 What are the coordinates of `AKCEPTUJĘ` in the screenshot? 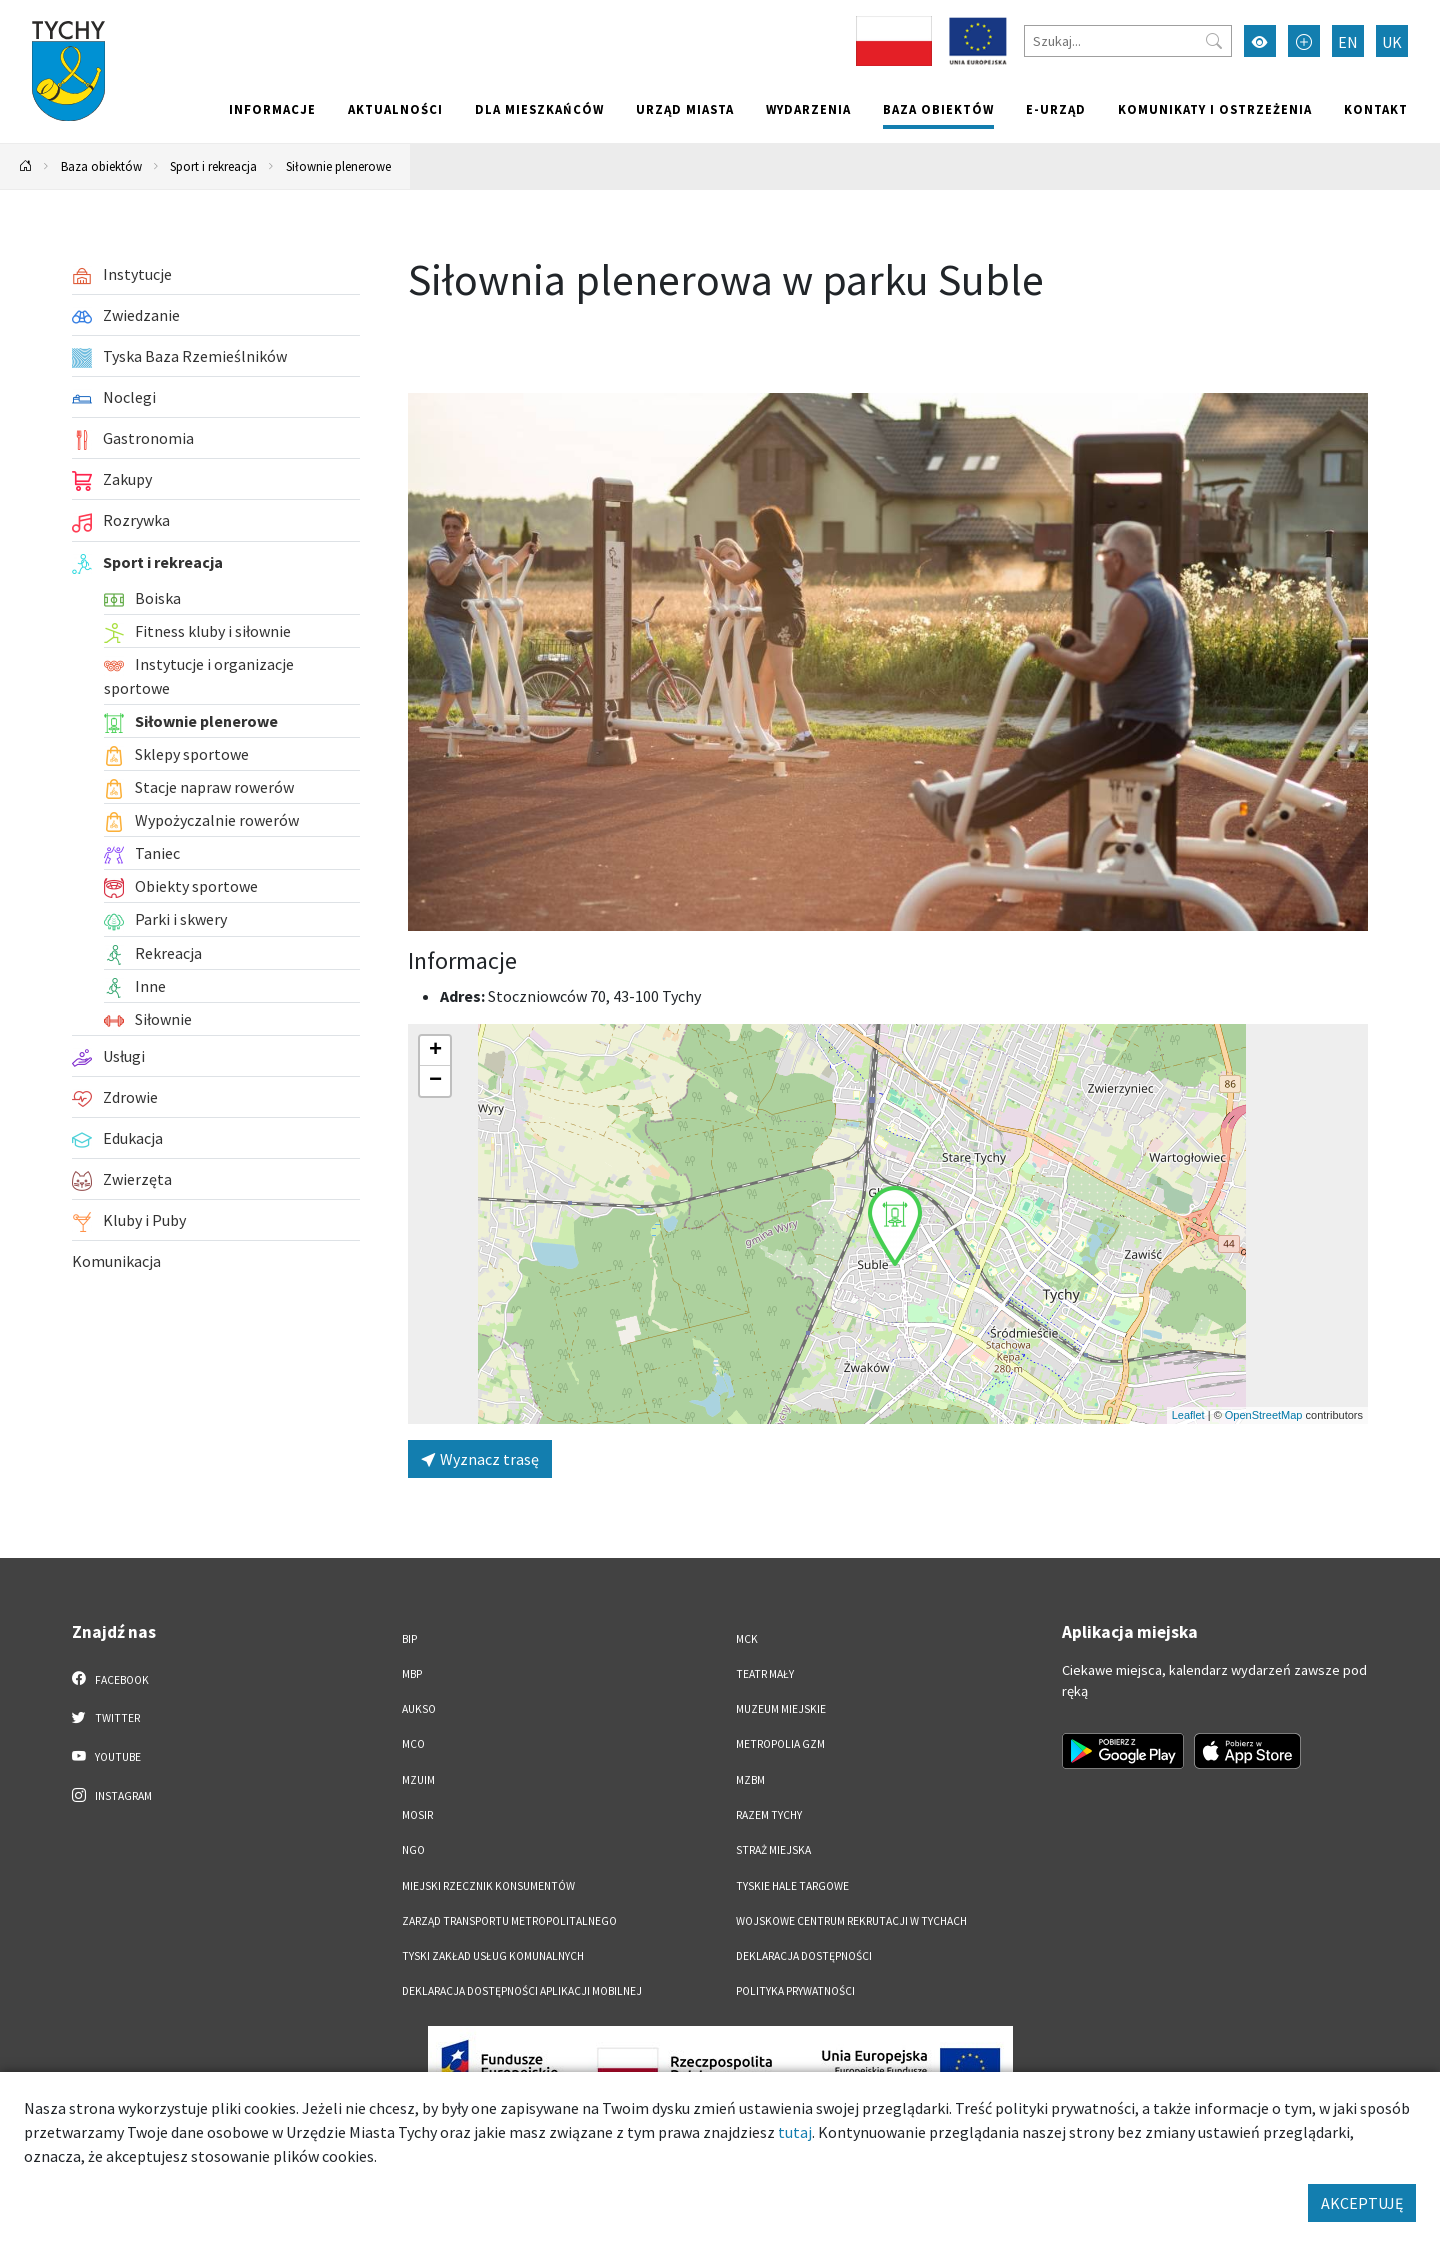 It's located at (1362, 2203).